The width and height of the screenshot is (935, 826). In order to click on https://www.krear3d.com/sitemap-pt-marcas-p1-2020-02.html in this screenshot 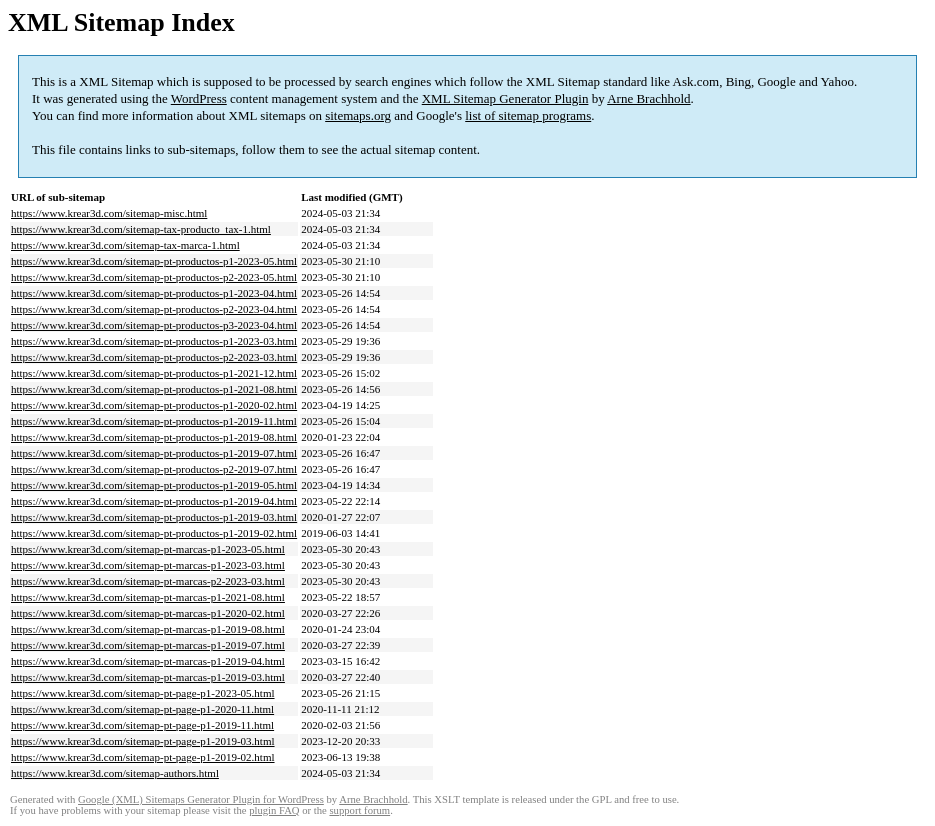, I will do `click(148, 613)`.